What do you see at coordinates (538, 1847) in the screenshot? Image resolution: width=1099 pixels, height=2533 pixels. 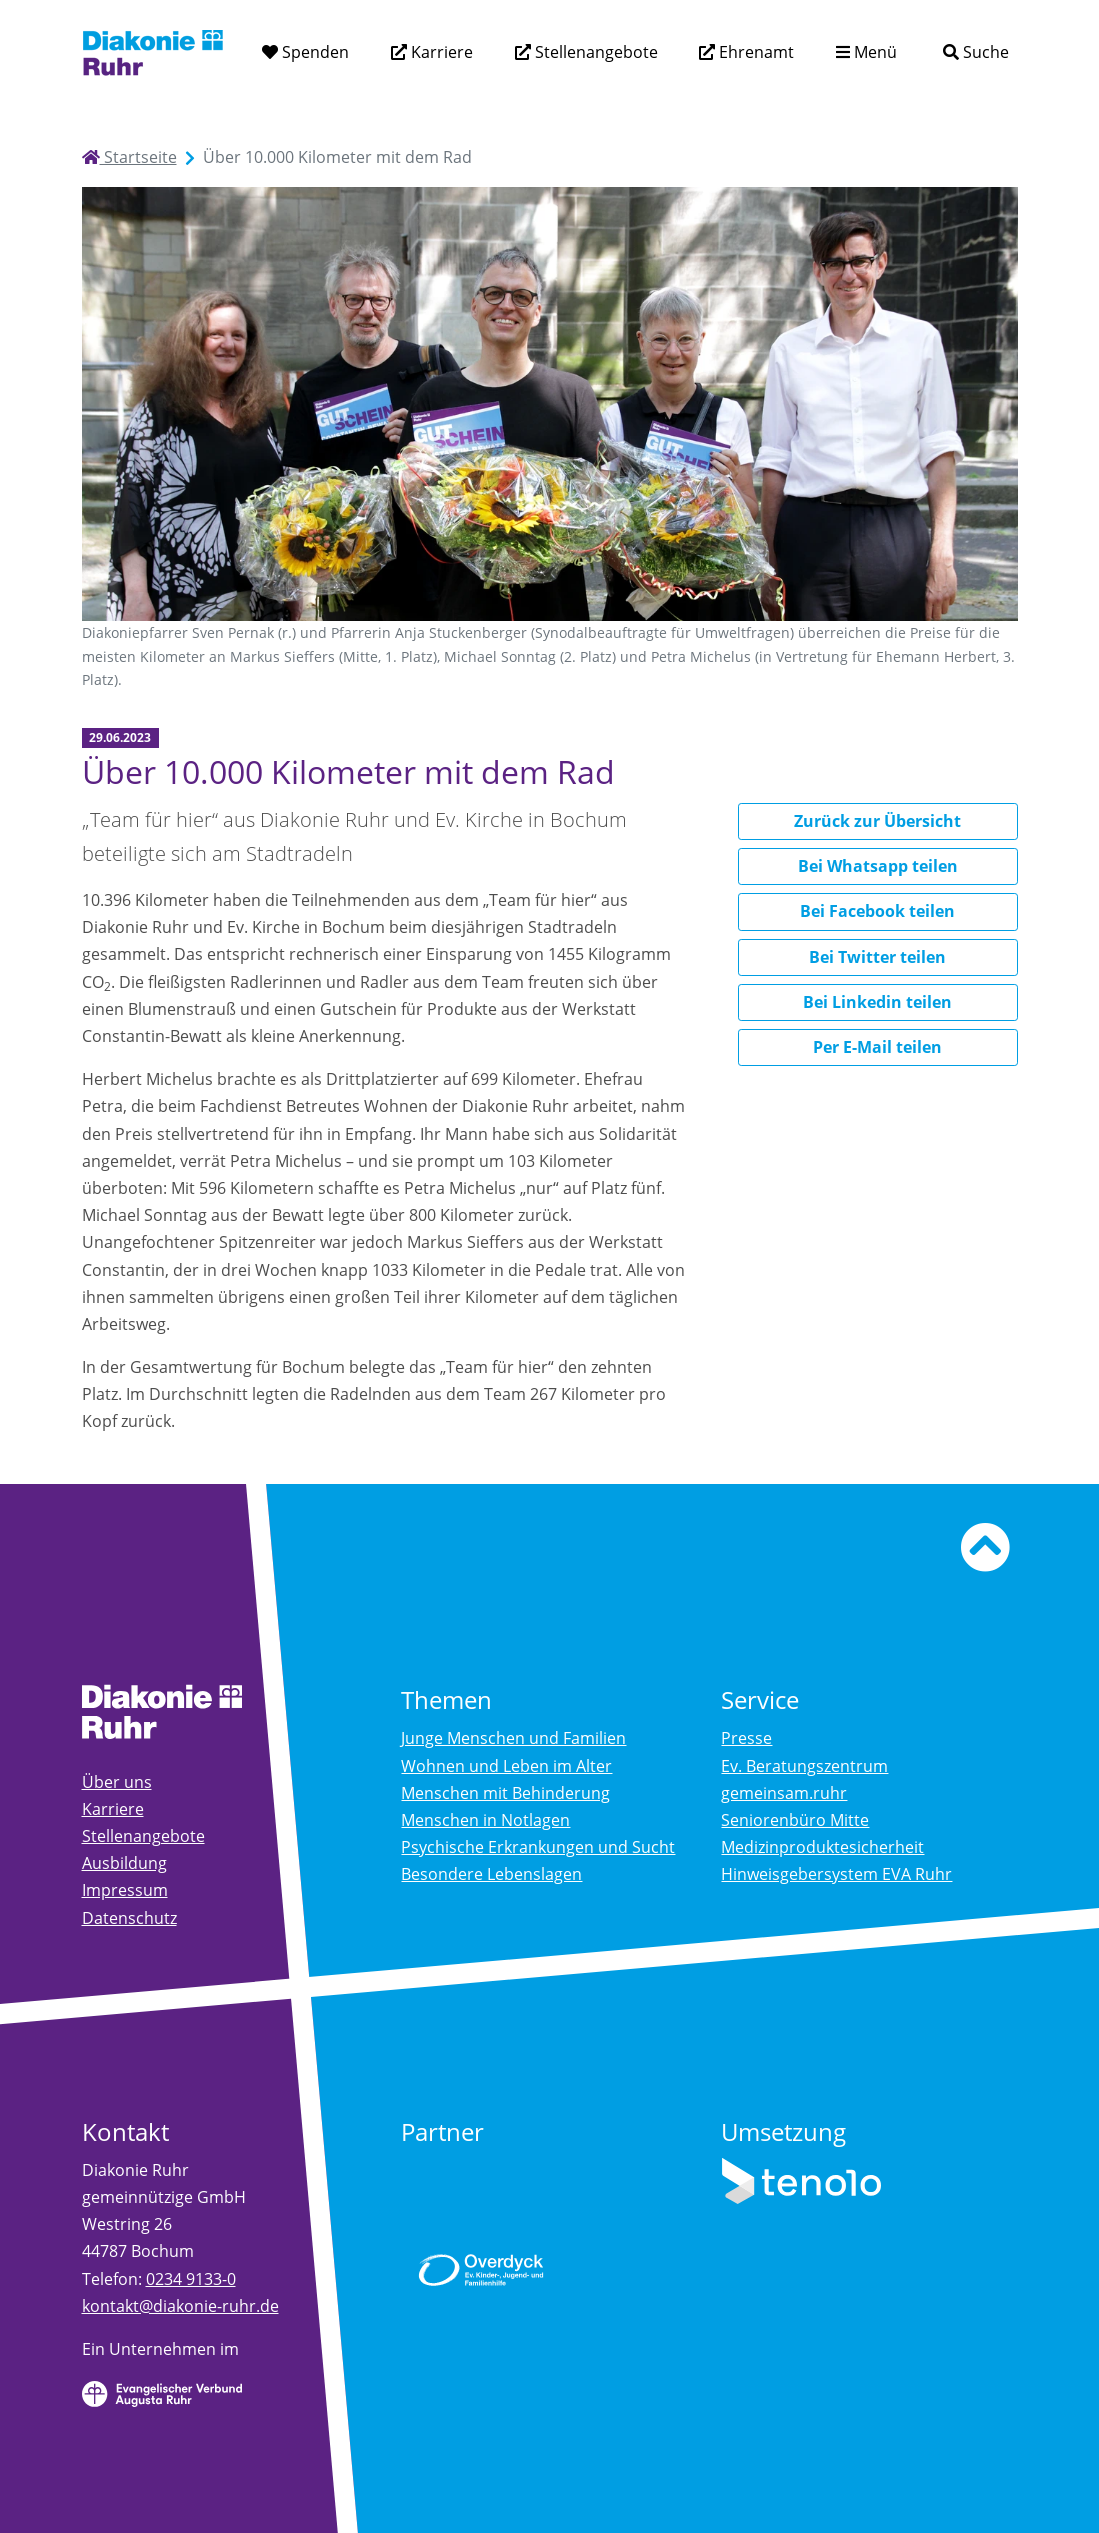 I see `Psychische Erkrankungen und Sucht` at bounding box center [538, 1847].